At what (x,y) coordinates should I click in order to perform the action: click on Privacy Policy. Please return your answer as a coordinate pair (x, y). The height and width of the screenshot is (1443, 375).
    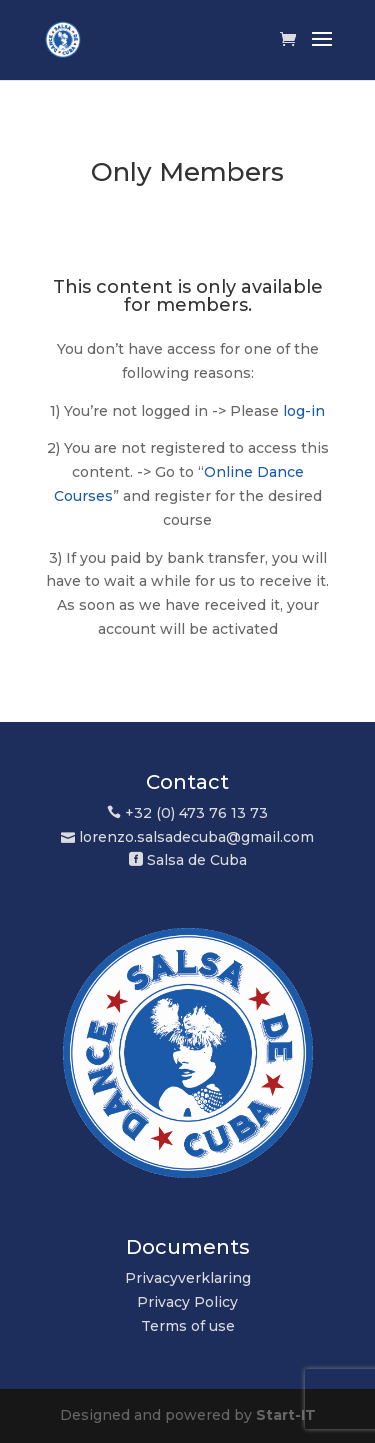
    Looking at the image, I should click on (187, 1302).